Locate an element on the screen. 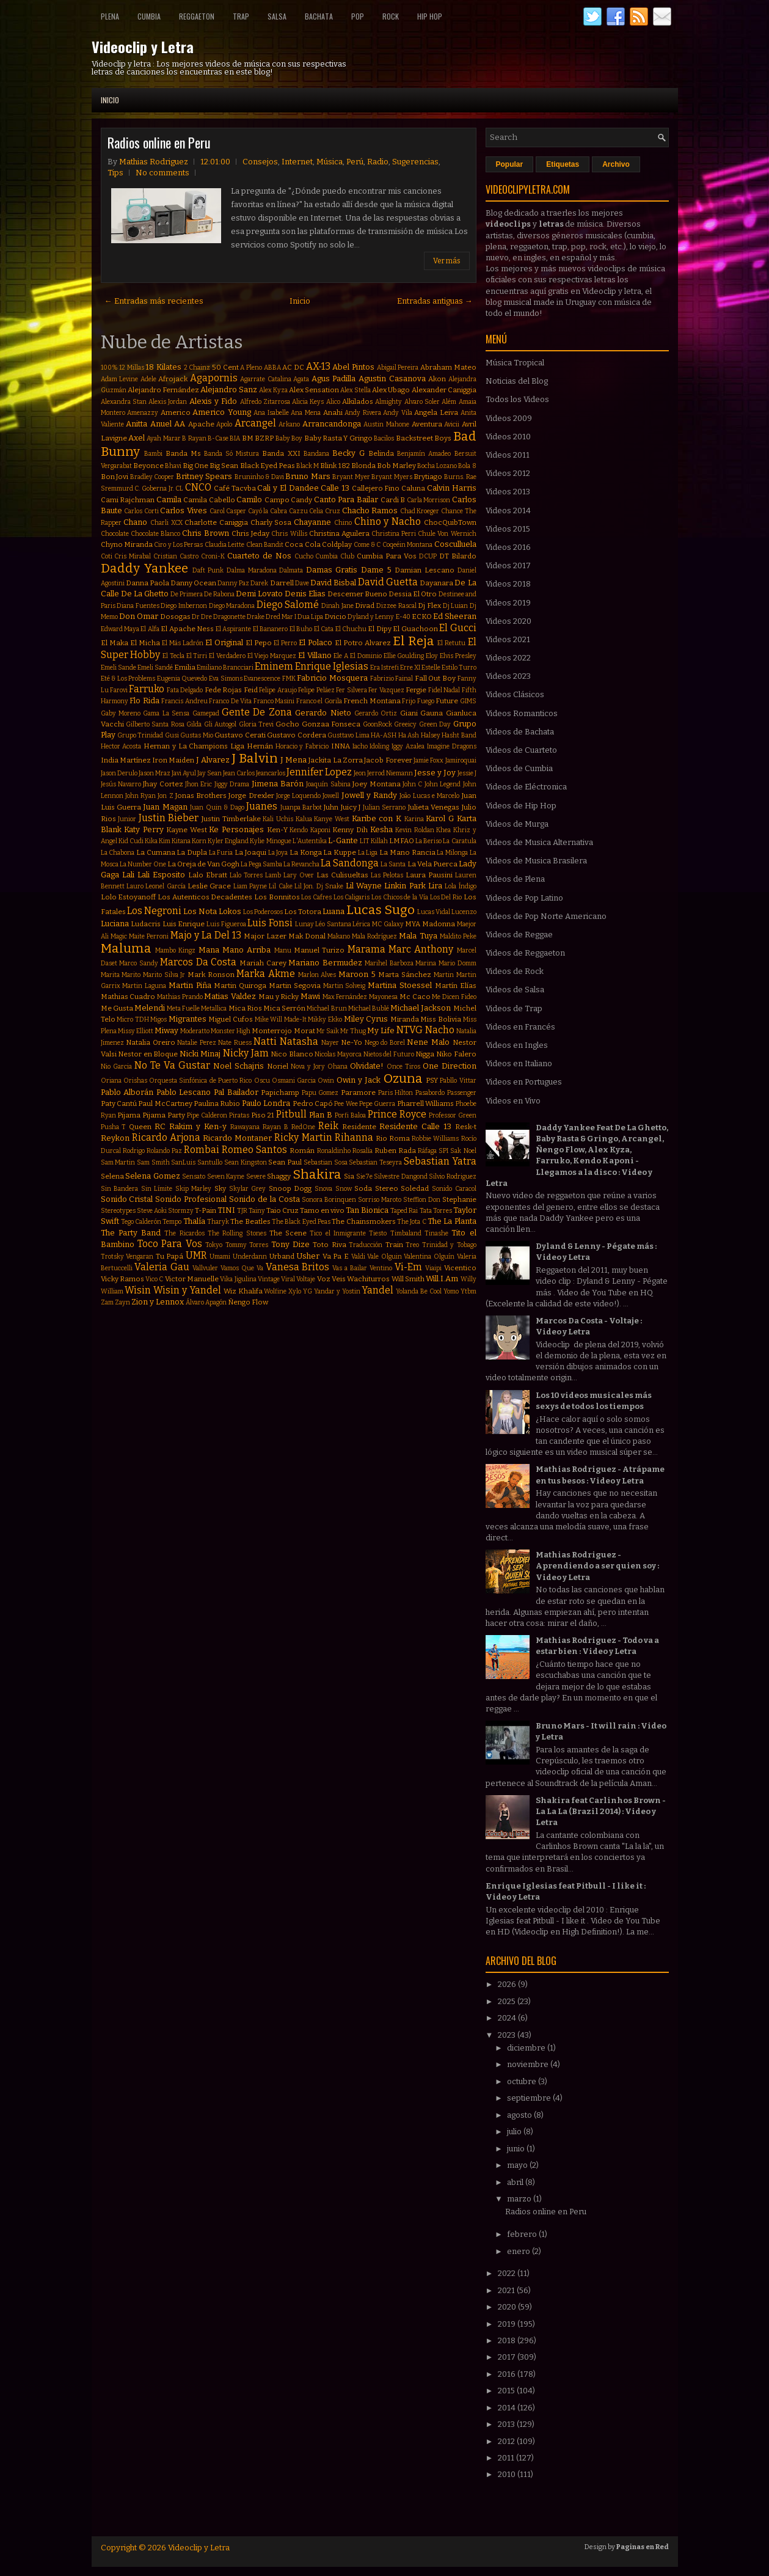  Xylo is located at coordinates (294, 1291).